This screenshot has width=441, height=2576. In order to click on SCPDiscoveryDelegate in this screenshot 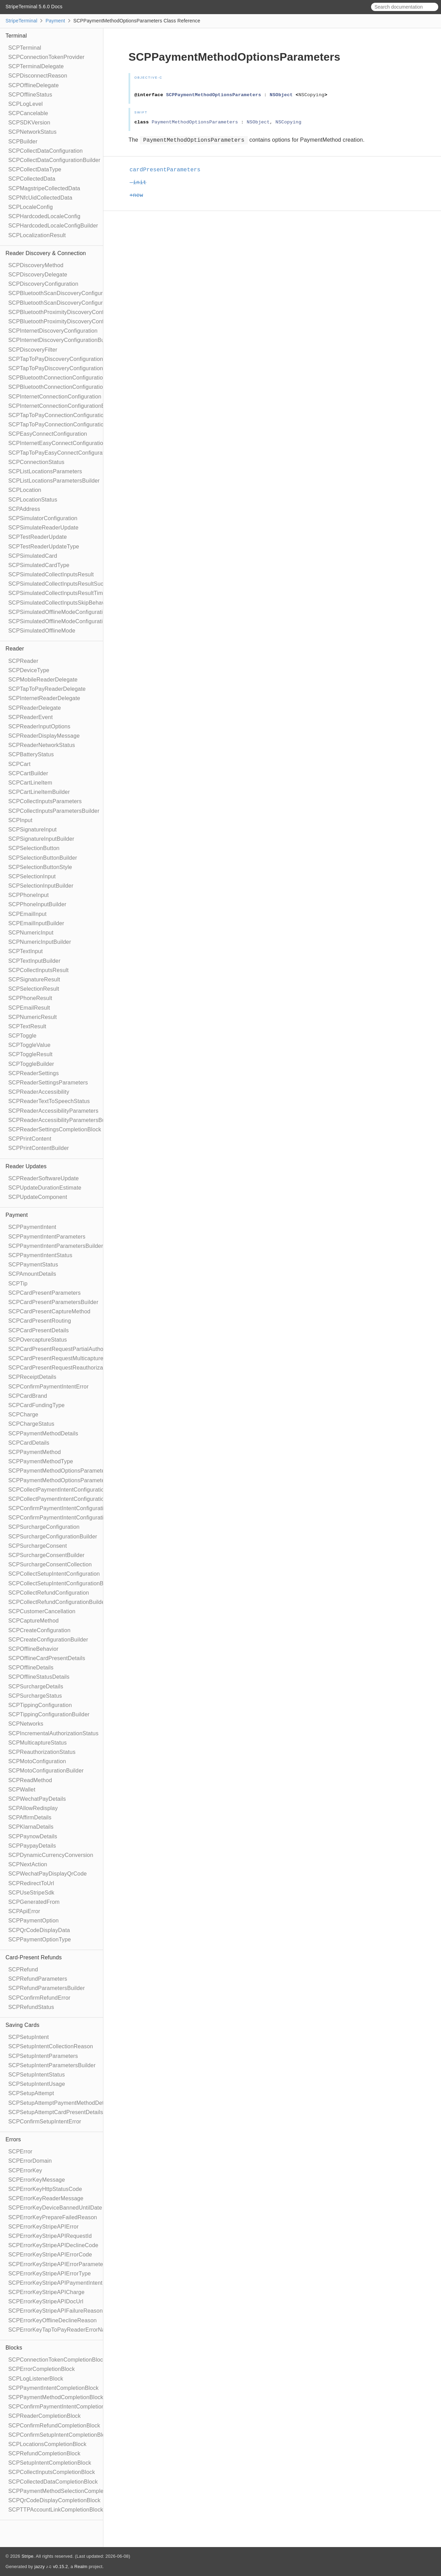, I will do `click(37, 274)`.